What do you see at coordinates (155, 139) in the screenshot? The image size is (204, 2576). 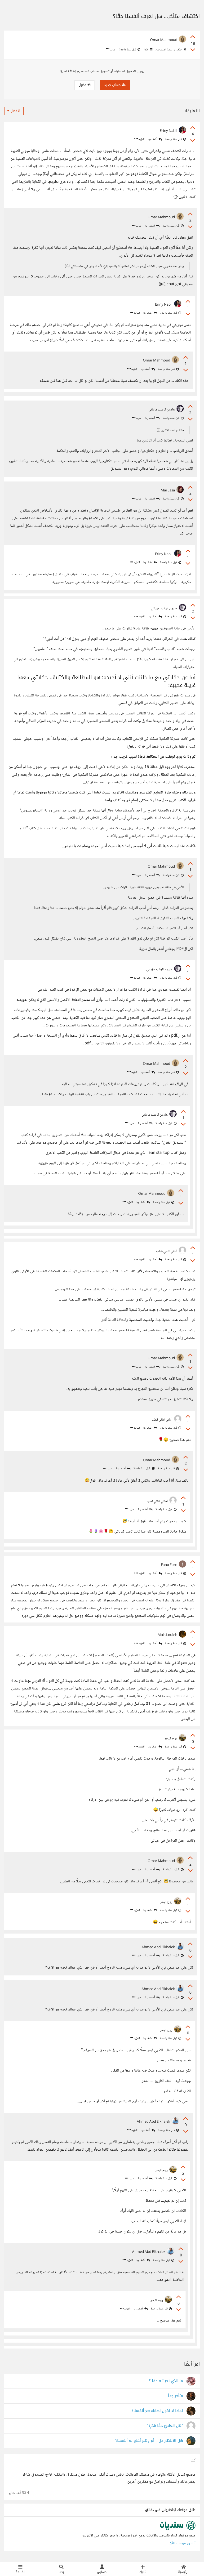 I see `أضف ردا` at bounding box center [155, 139].